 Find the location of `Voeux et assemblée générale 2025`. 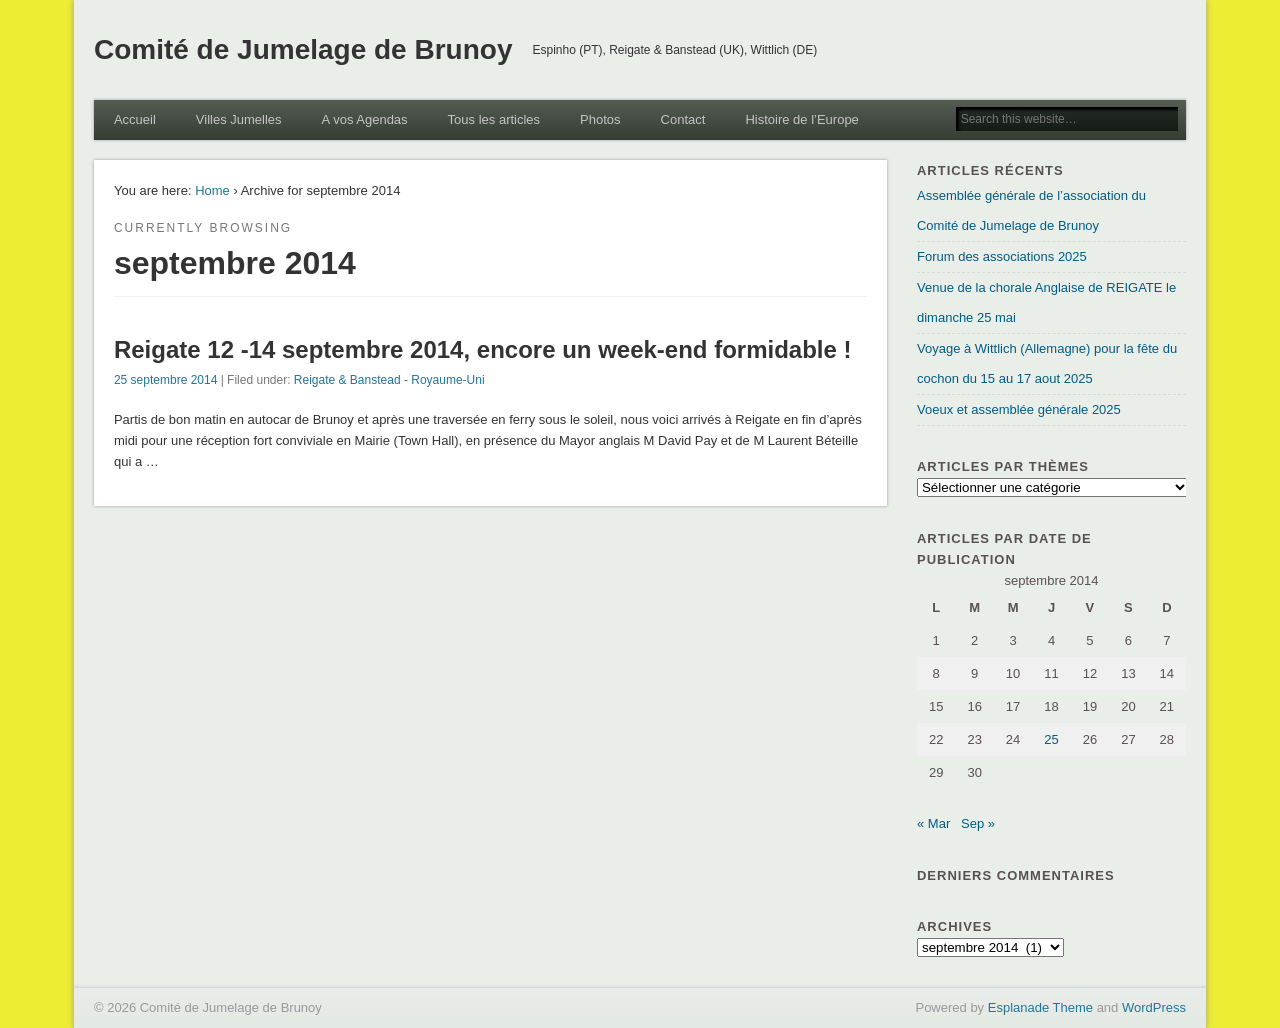

Voeux et assemblée générale 2025 is located at coordinates (1019, 409).